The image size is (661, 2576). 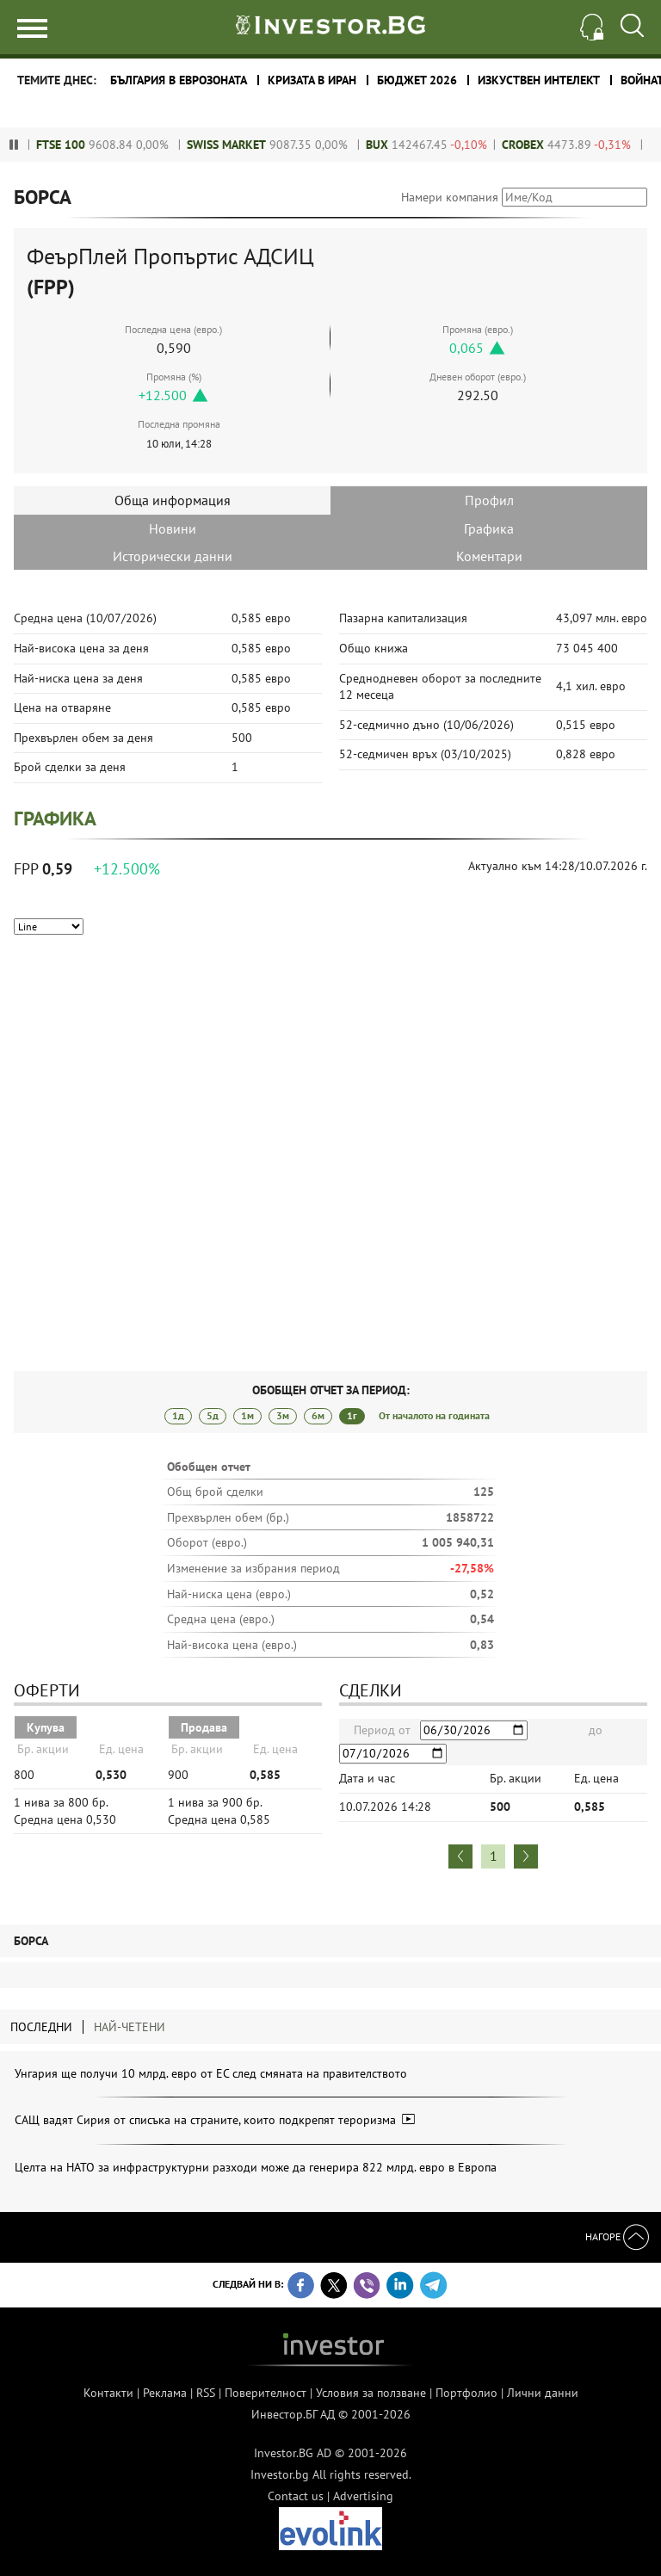 What do you see at coordinates (215, 2120) in the screenshot?
I see `САЩ вадят Сирия от списъка на страните, които подкрепят тероризма` at bounding box center [215, 2120].